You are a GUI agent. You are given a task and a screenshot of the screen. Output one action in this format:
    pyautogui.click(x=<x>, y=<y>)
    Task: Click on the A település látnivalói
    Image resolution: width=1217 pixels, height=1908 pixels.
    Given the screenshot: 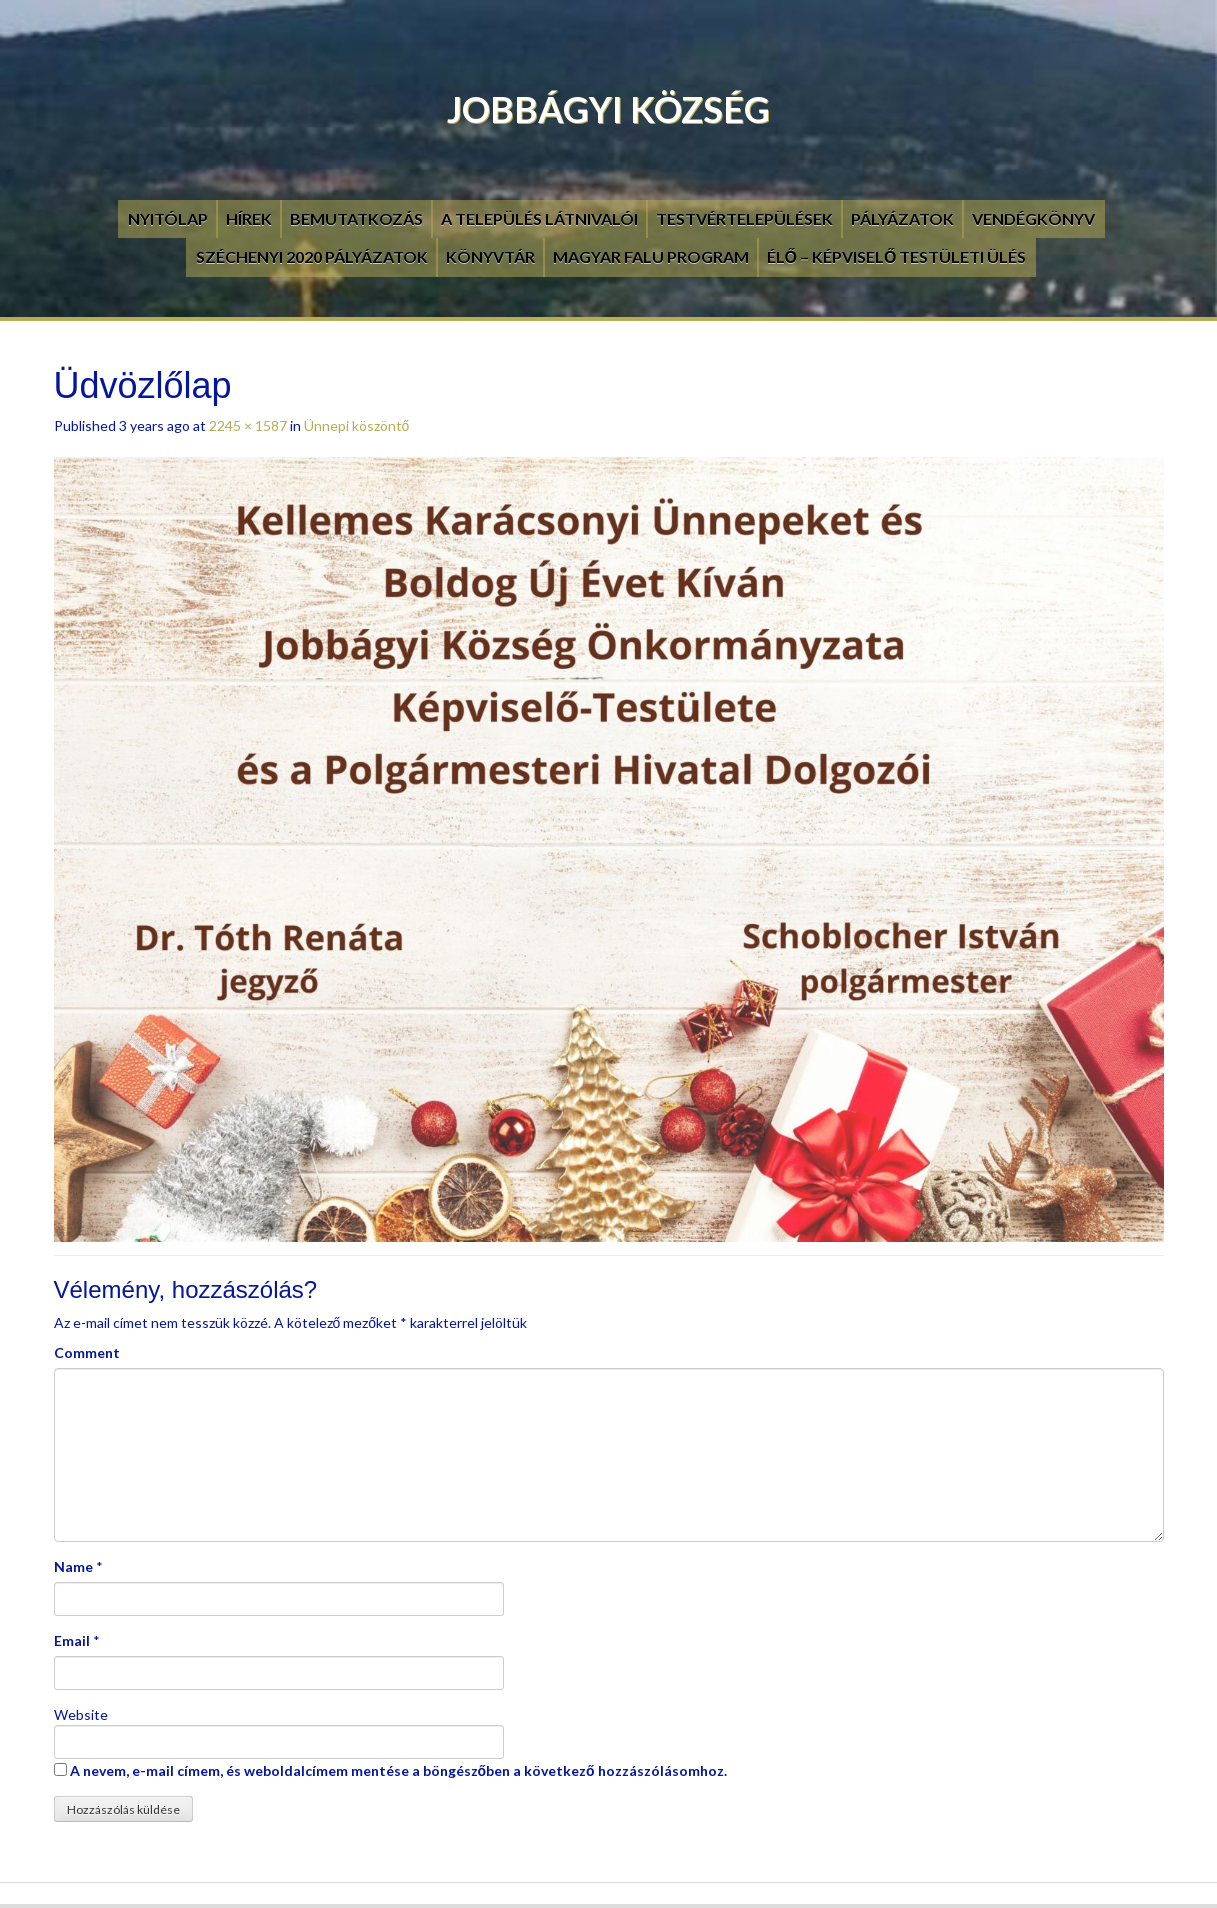 What is the action you would take?
    pyautogui.click(x=539, y=218)
    